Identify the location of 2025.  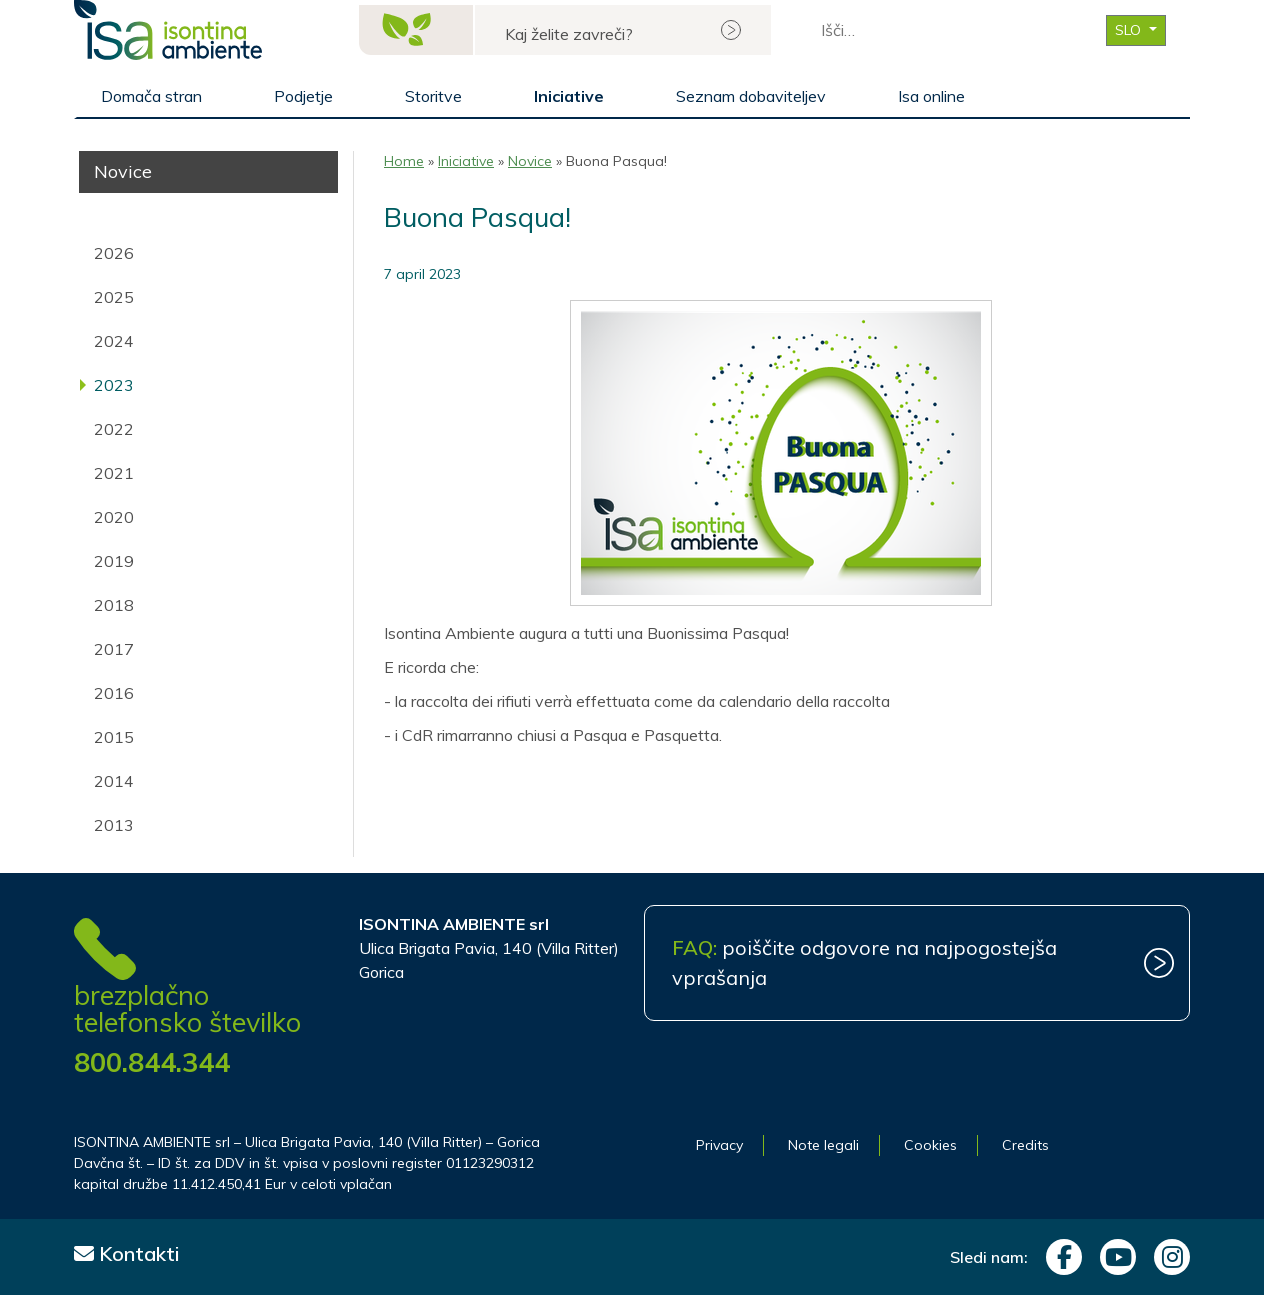
(114, 297).